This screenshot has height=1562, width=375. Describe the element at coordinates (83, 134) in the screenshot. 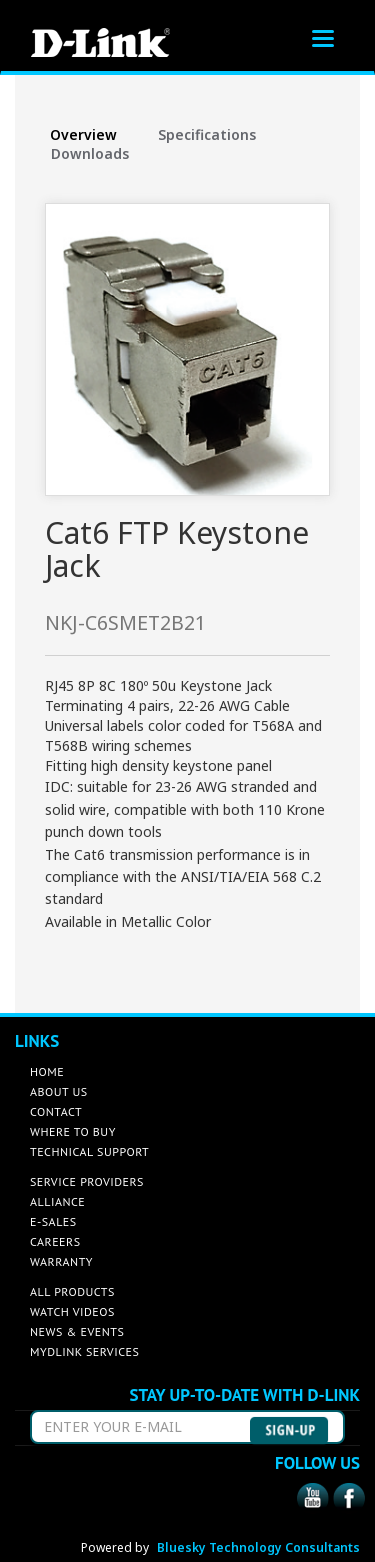

I see `Overview` at that location.